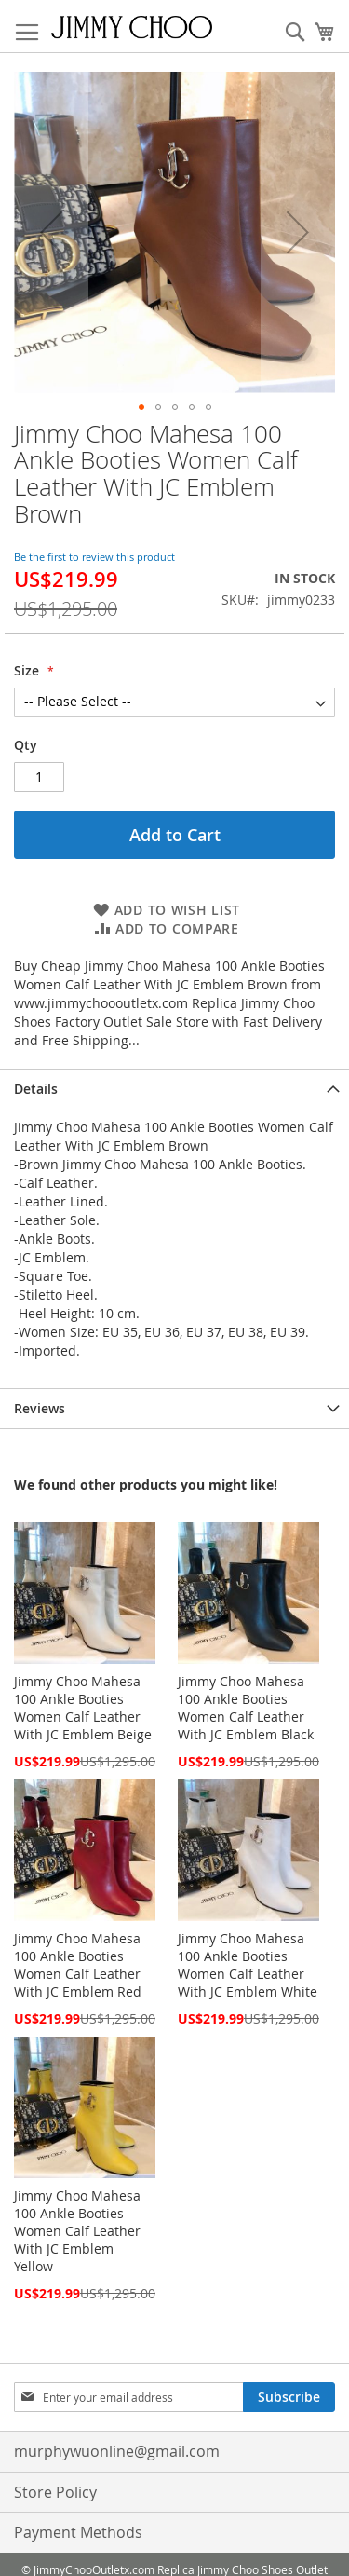 This screenshot has width=349, height=2576. What do you see at coordinates (289, 2397) in the screenshot?
I see `[Subscribe]` at bounding box center [289, 2397].